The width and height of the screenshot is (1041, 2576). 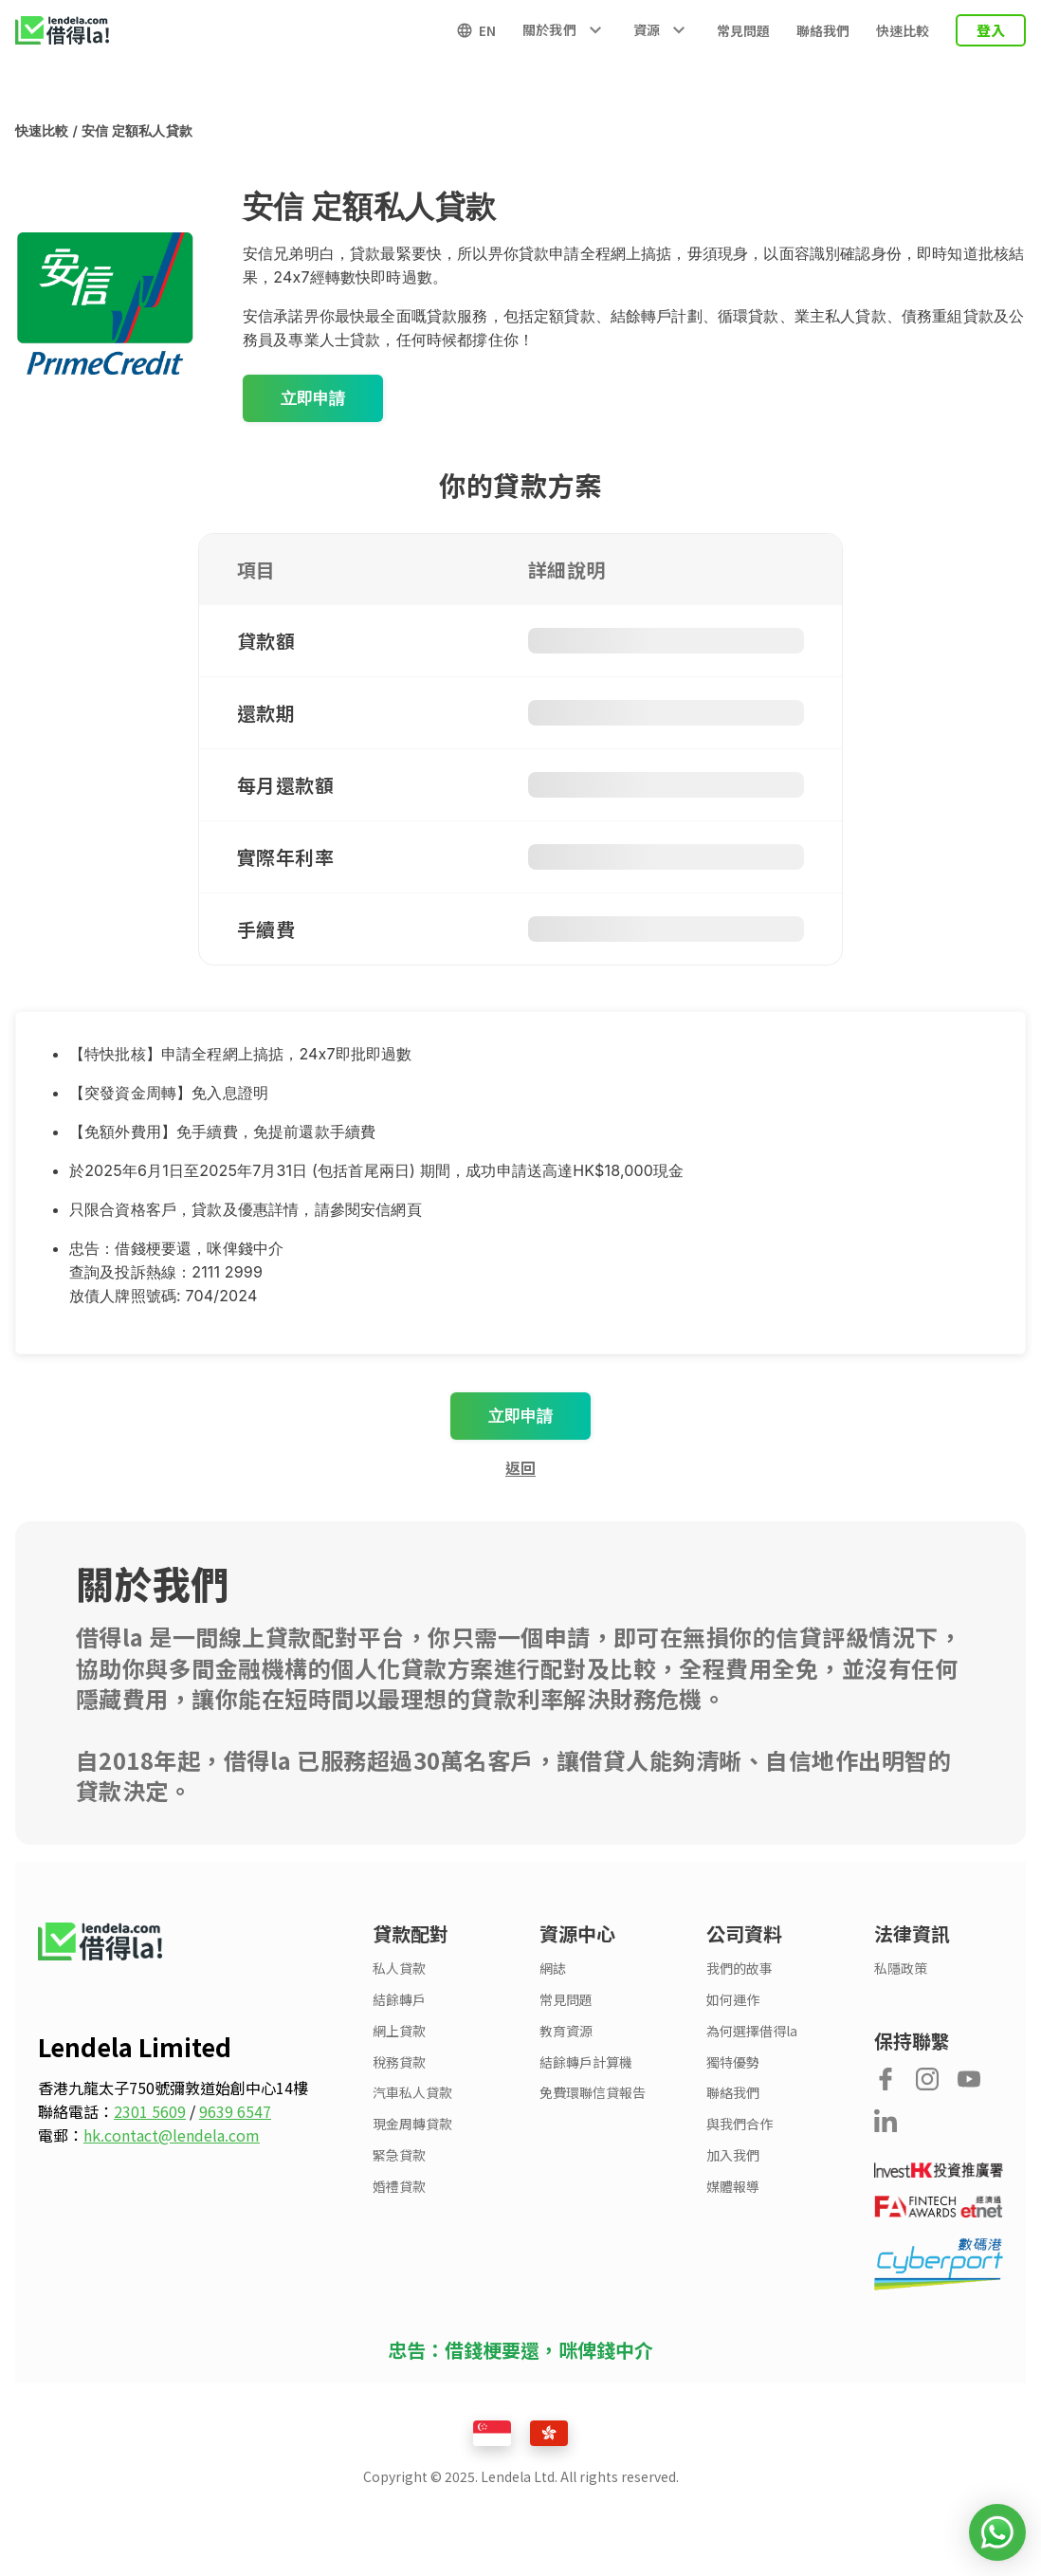 What do you see at coordinates (150, 2111) in the screenshot?
I see `2301 5609` at bounding box center [150, 2111].